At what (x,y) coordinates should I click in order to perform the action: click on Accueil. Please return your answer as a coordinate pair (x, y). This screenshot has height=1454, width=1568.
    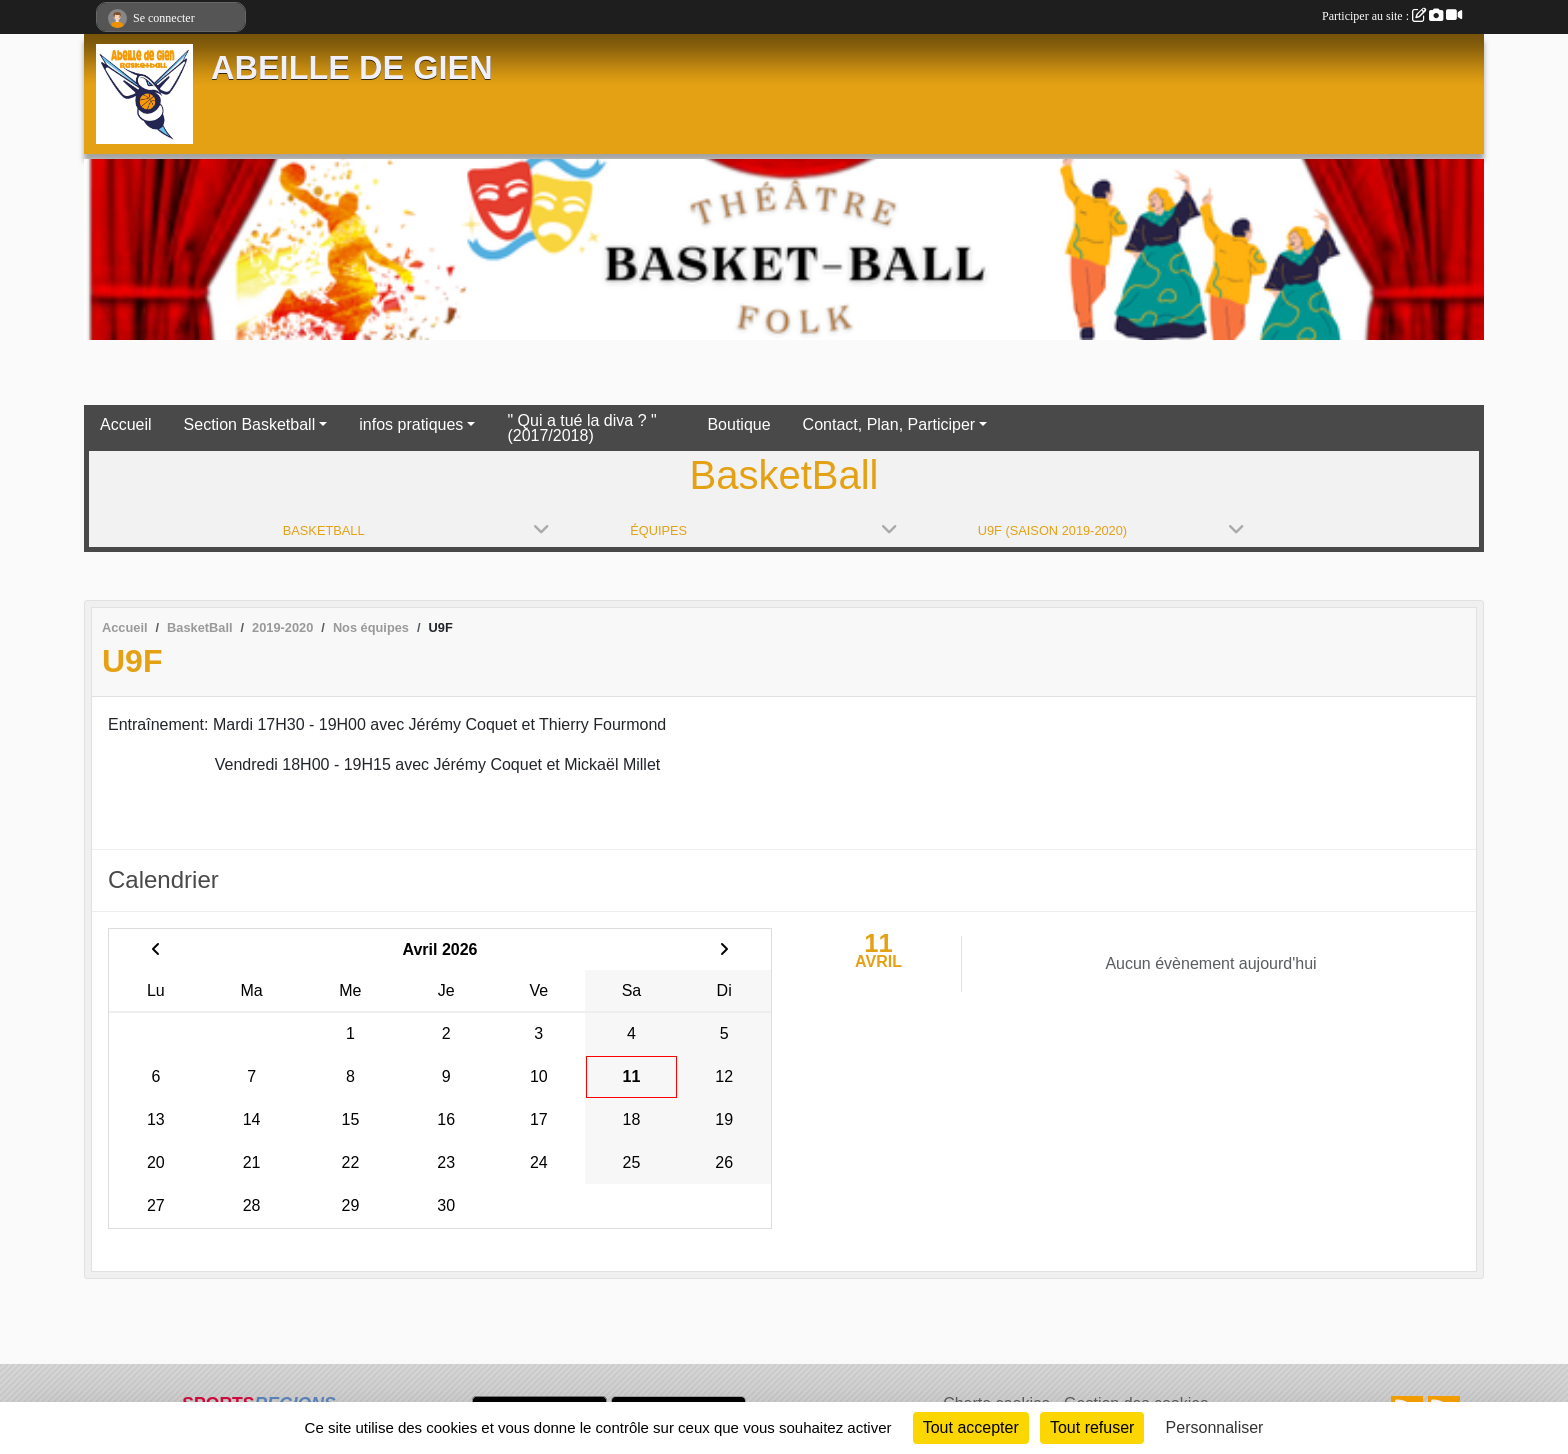
    Looking at the image, I should click on (126, 424).